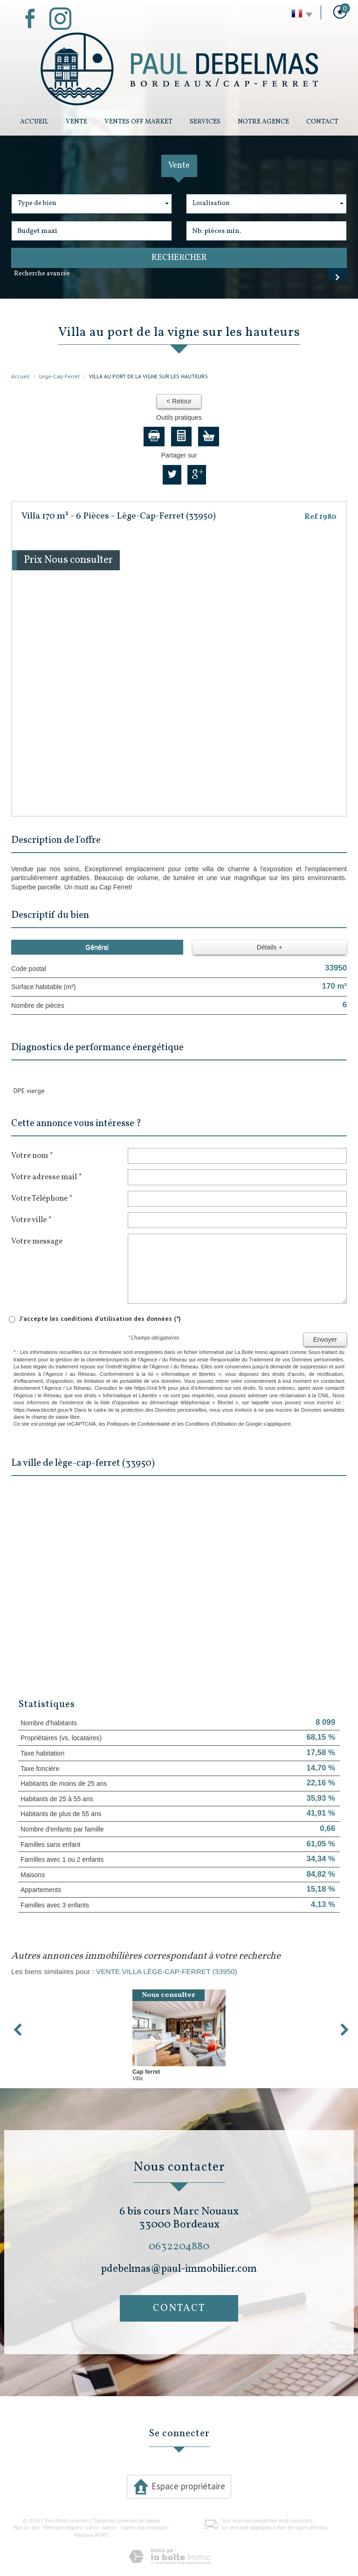 This screenshot has width=358, height=2576. Describe the element at coordinates (179, 2246) in the screenshot. I see `0632204880` at that location.